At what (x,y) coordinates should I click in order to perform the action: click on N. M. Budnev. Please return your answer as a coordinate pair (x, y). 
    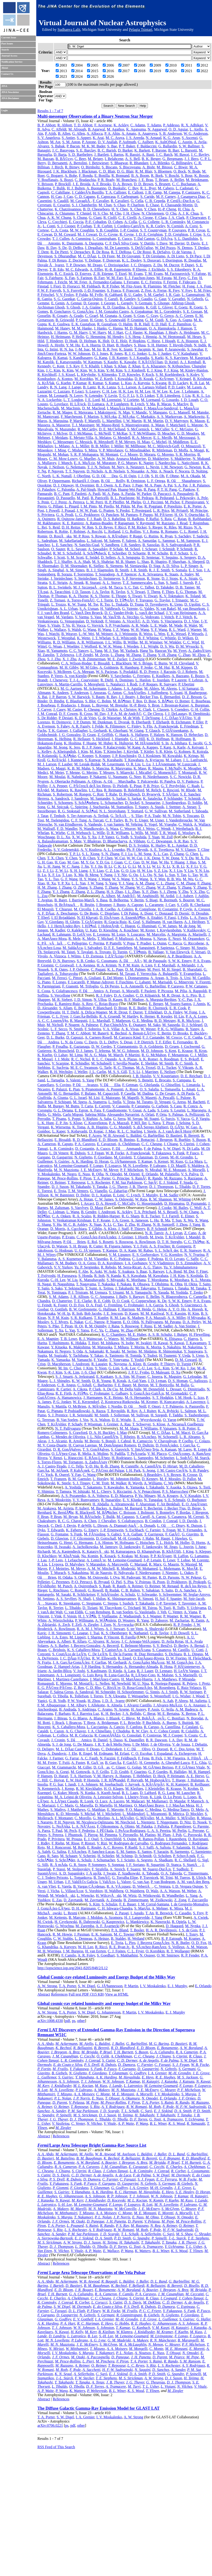
    Looking at the image, I should click on (66, 1263).